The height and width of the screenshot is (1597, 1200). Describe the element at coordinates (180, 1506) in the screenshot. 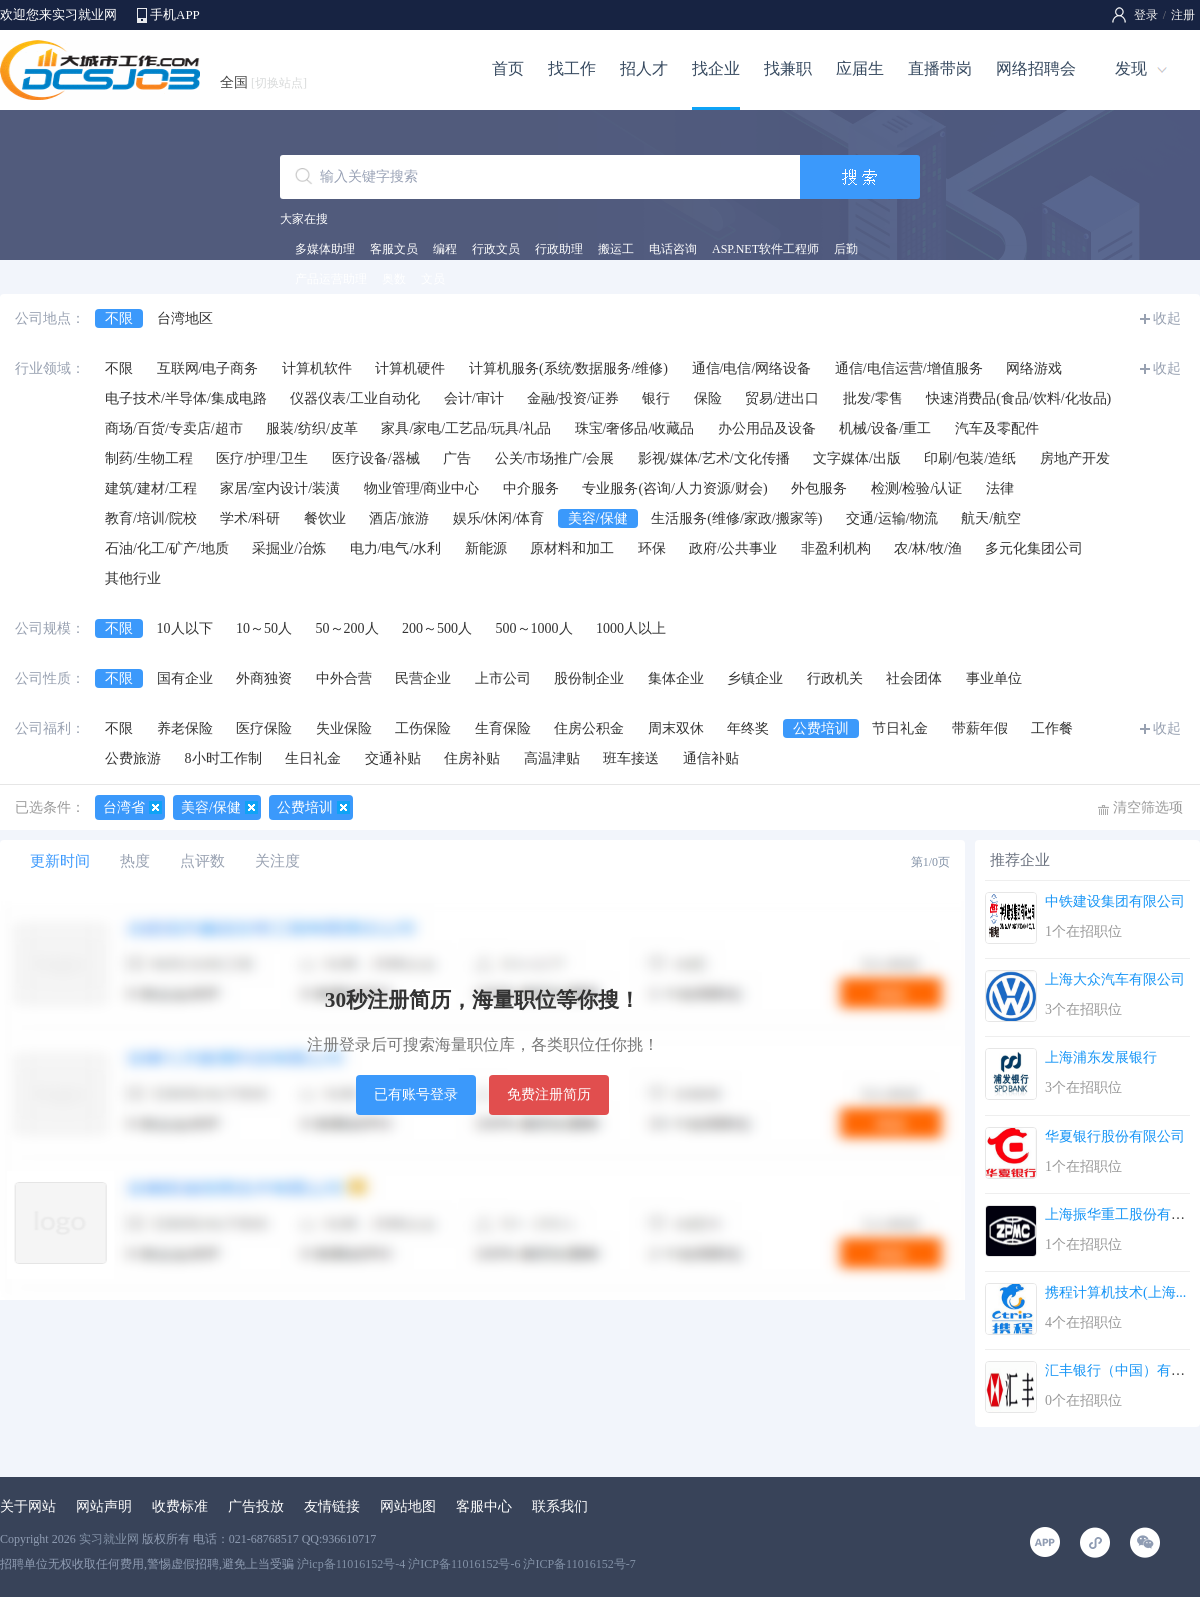

I see `收费标准` at that location.